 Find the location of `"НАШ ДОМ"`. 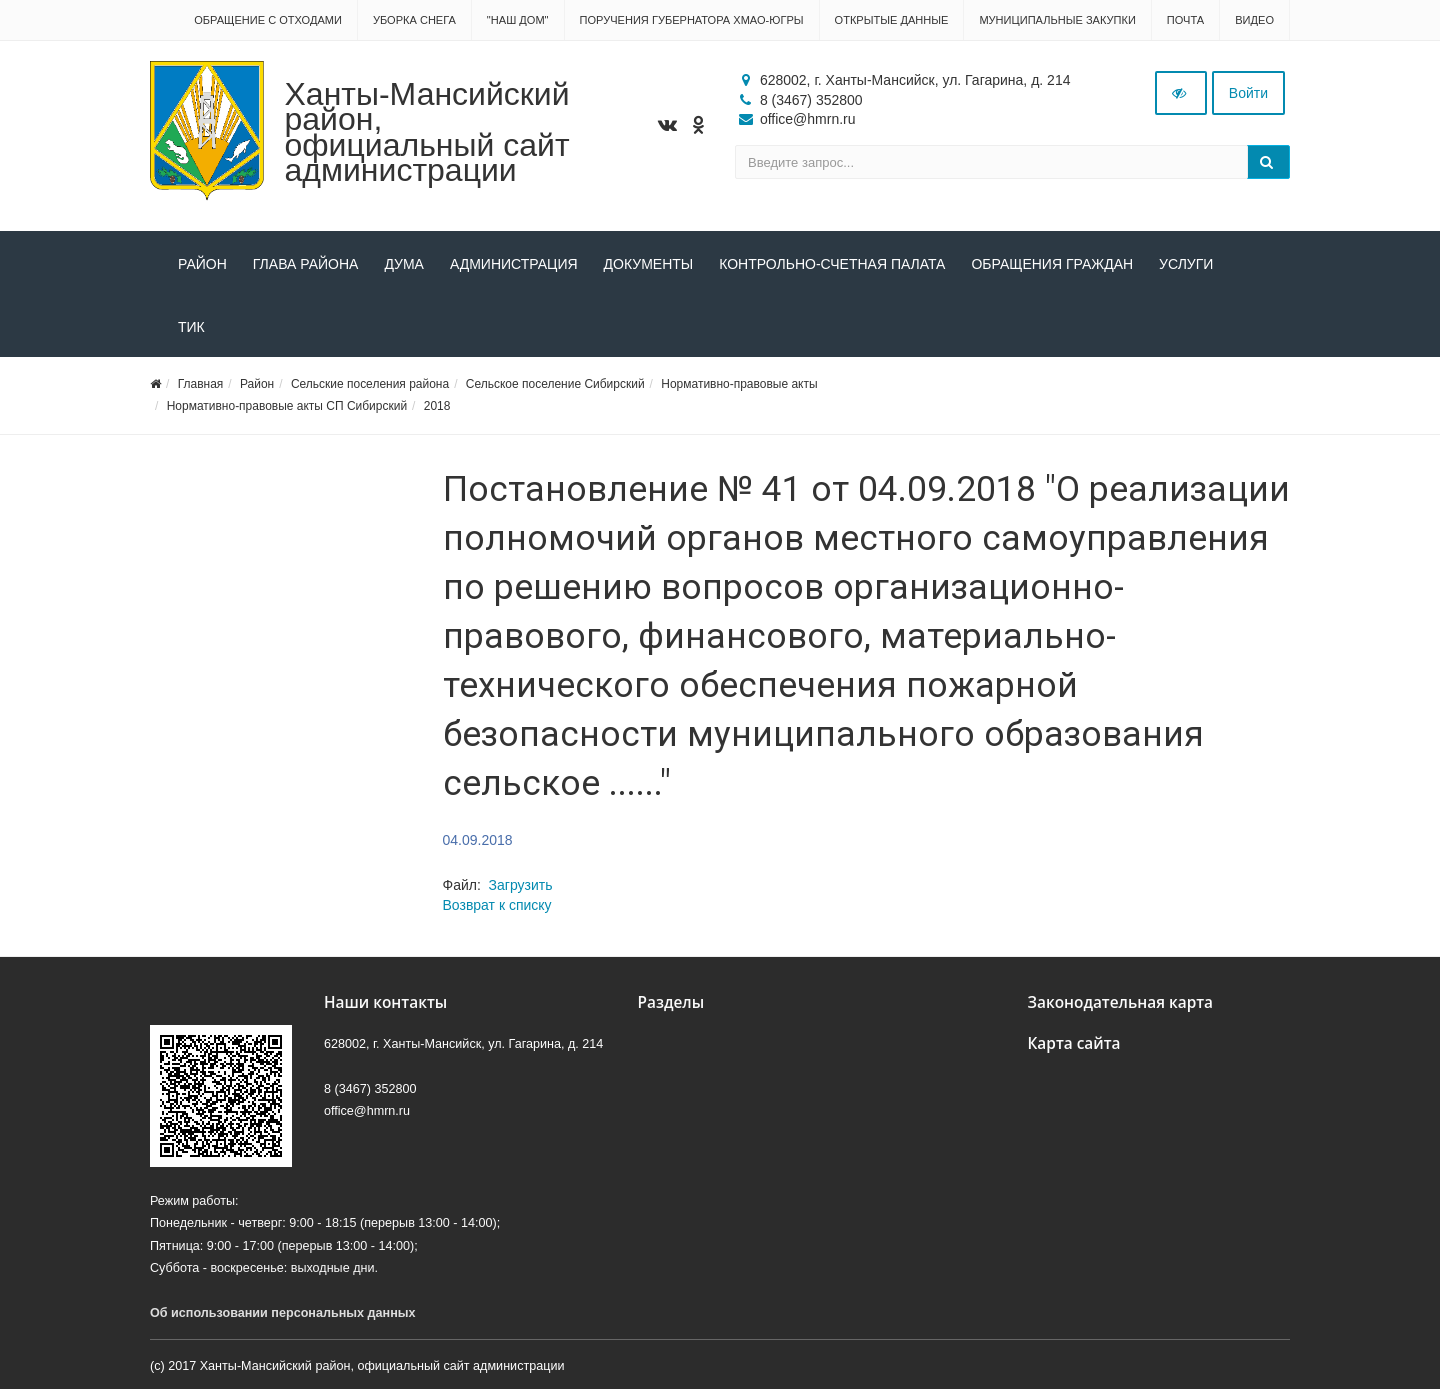

"НАШ ДОМ" is located at coordinates (518, 20).